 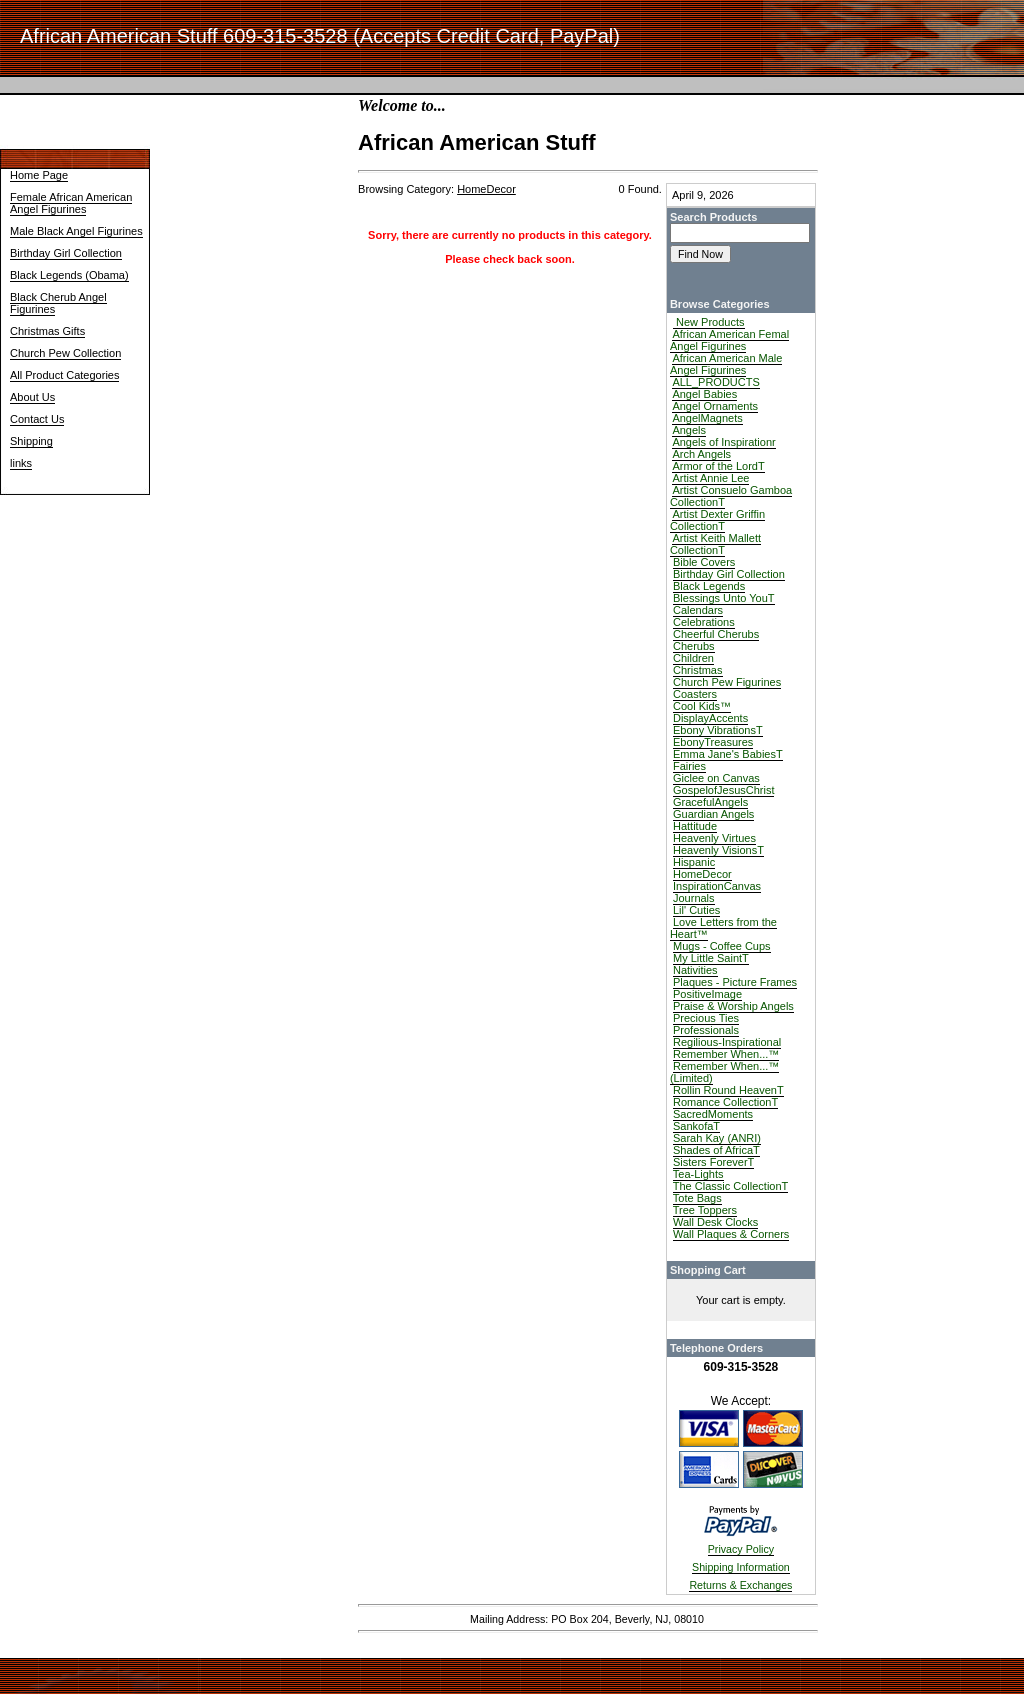 I want to click on Rollin Round HeavenT, so click(x=728, y=1090).